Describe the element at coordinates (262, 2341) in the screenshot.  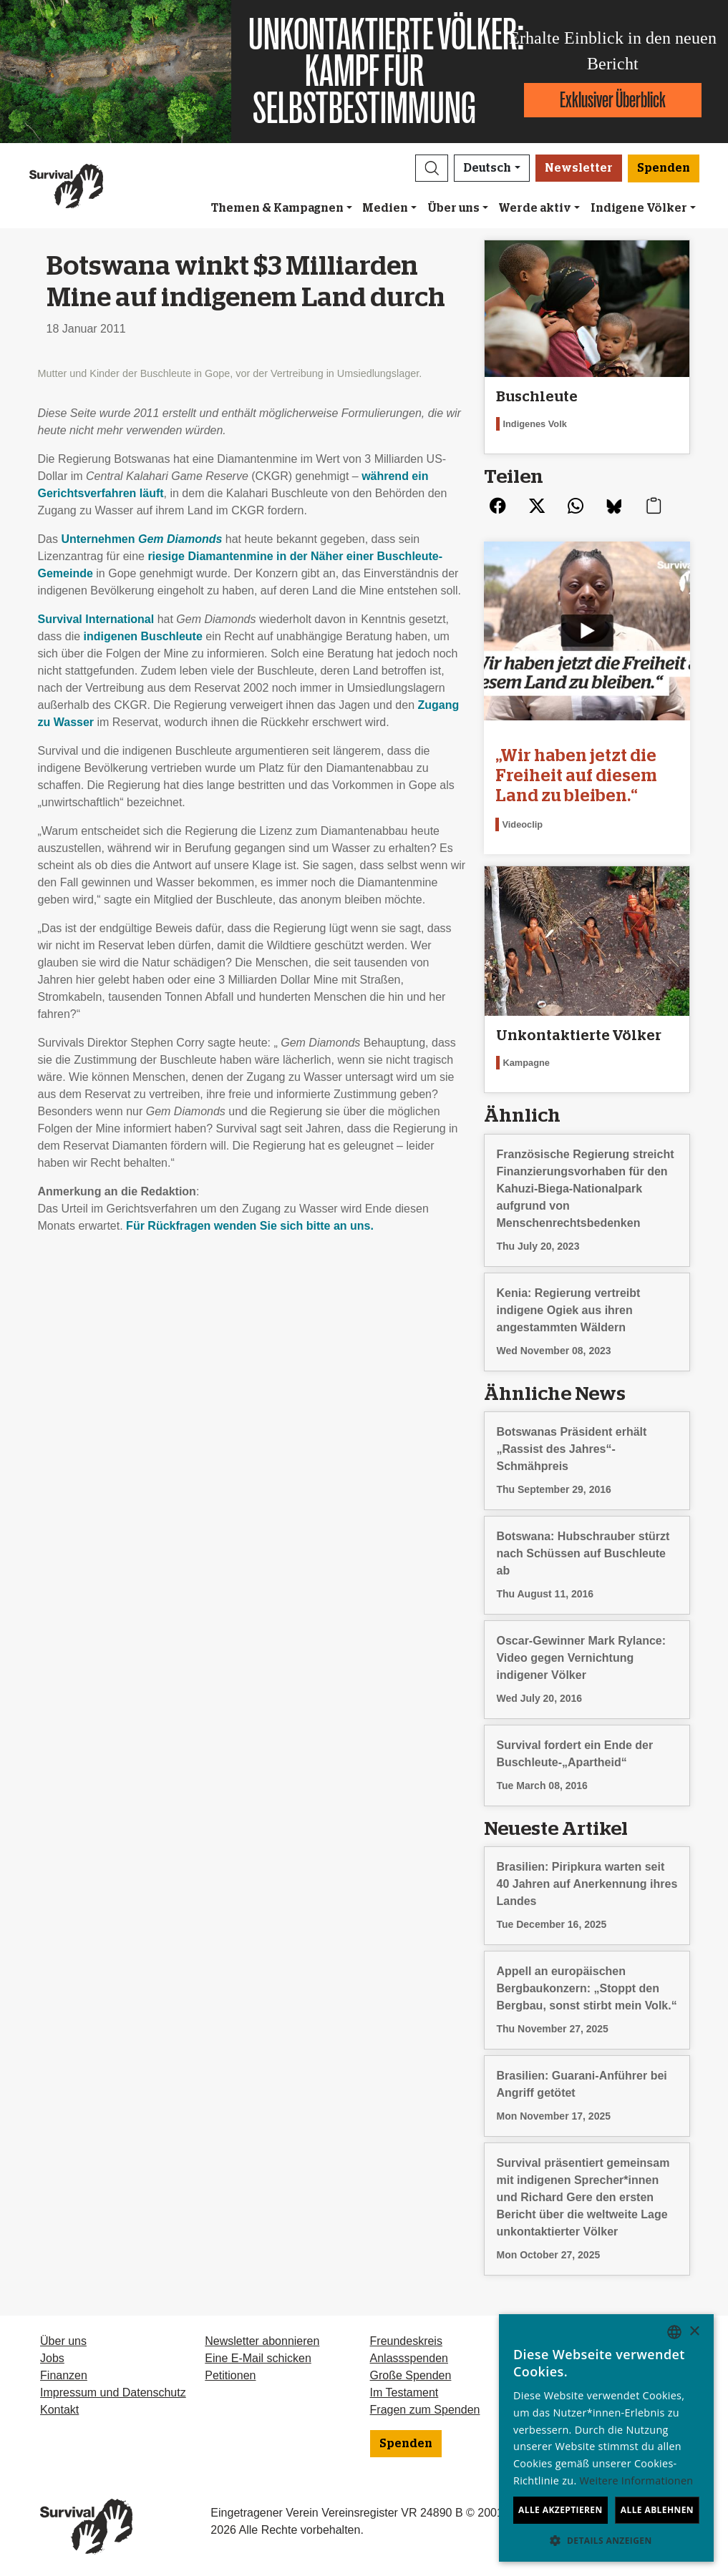
I see `Newsletter abonnieren` at that location.